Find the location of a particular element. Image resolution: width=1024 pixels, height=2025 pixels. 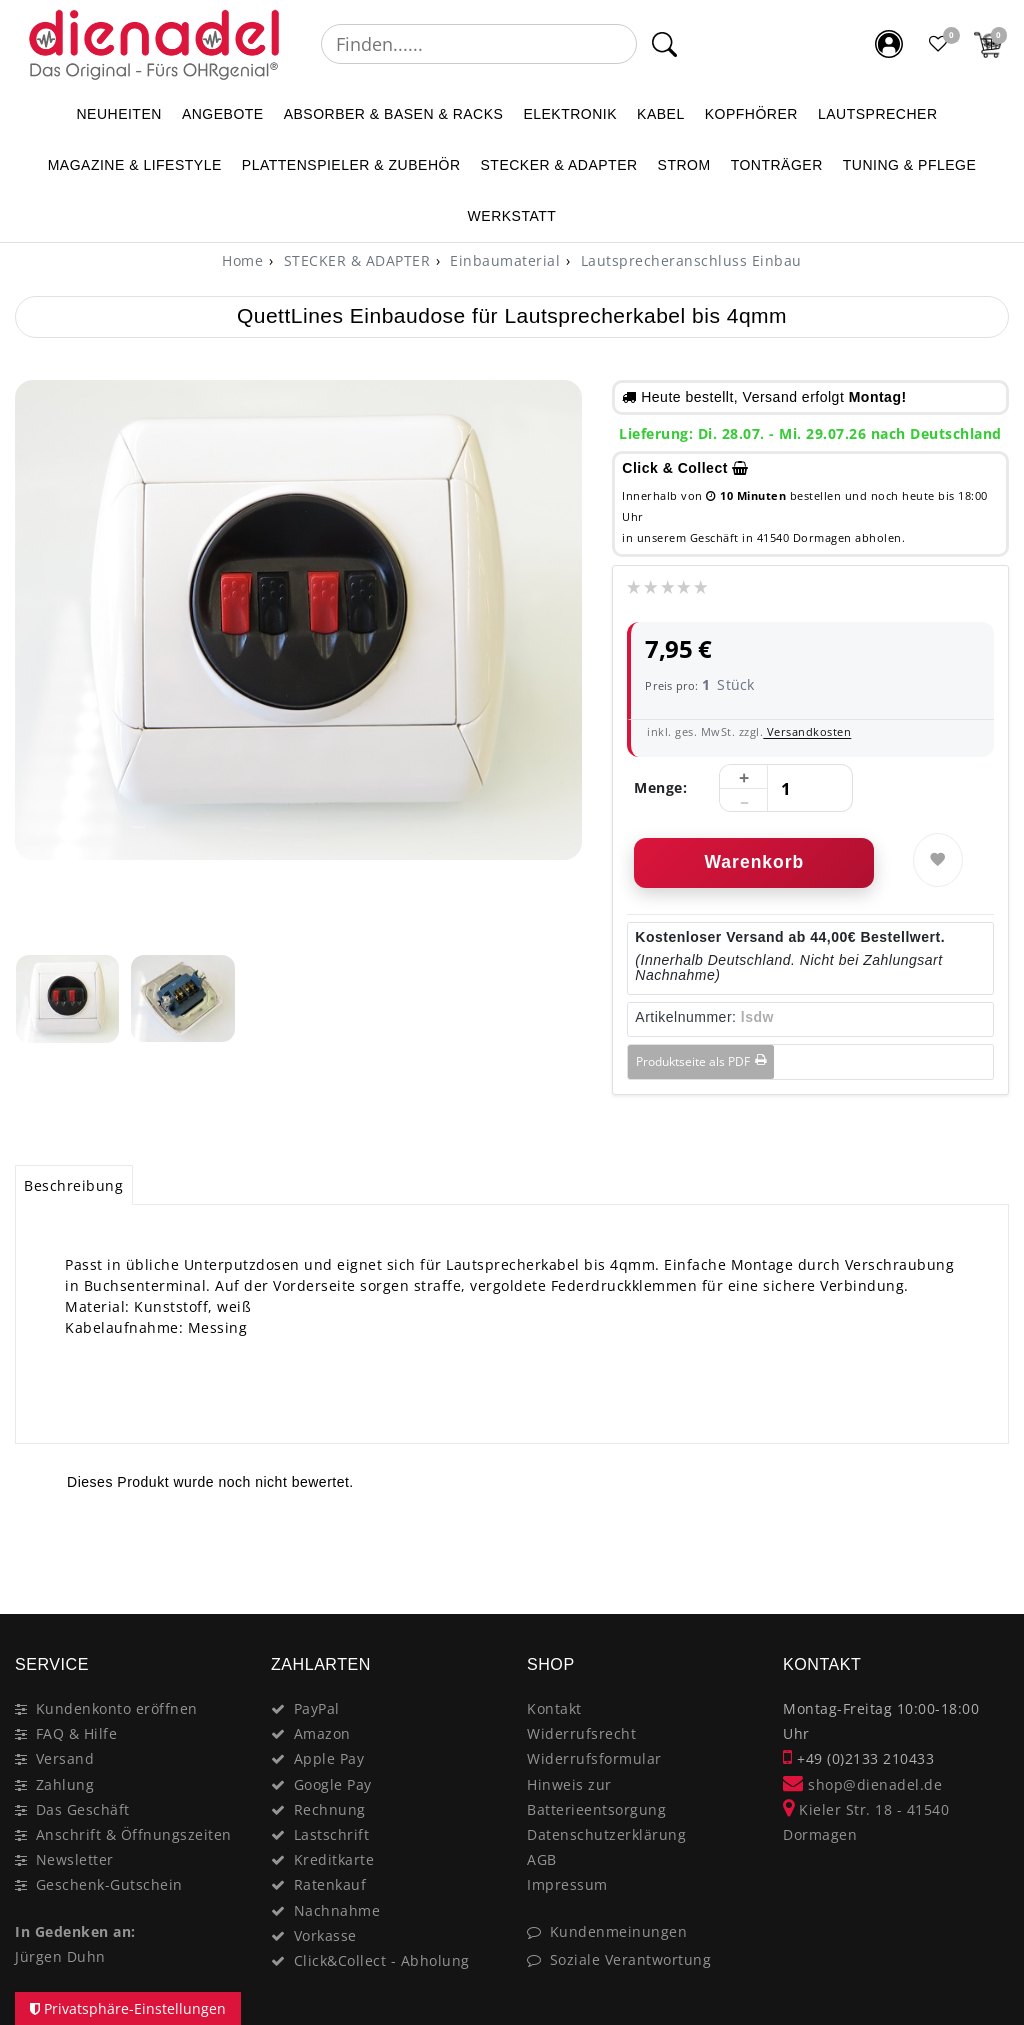

LAUTSPRECHER is located at coordinates (878, 114).